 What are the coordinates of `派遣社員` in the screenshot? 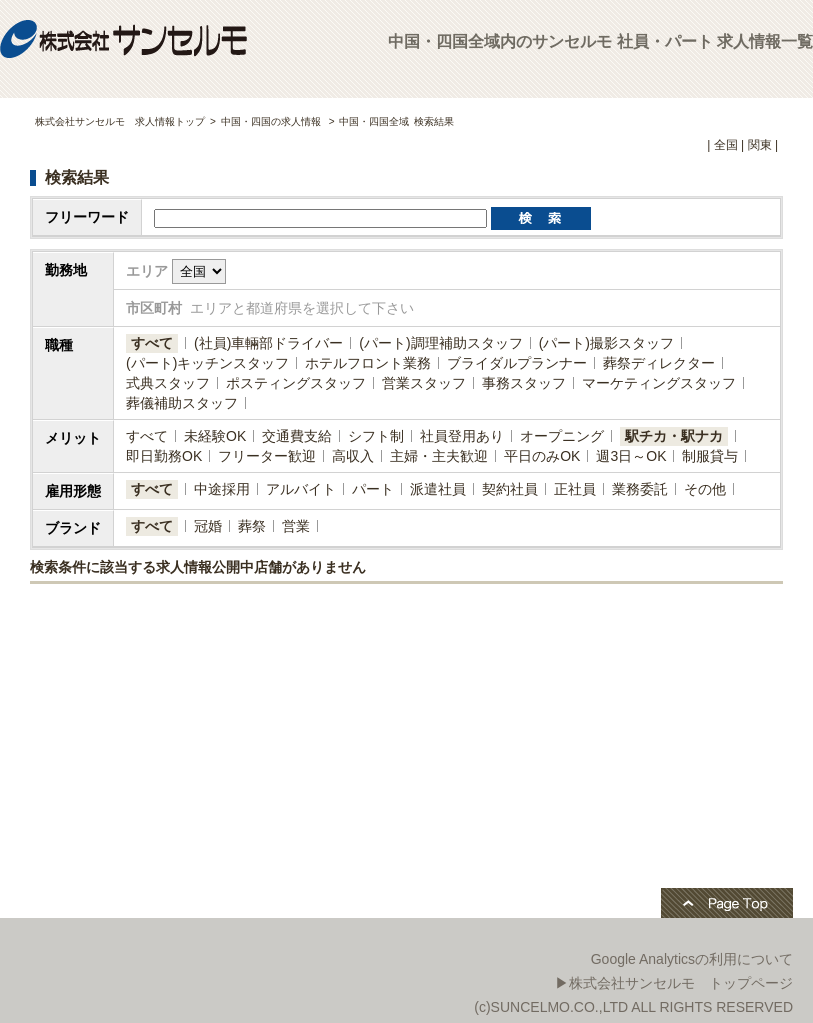 It's located at (438, 489).